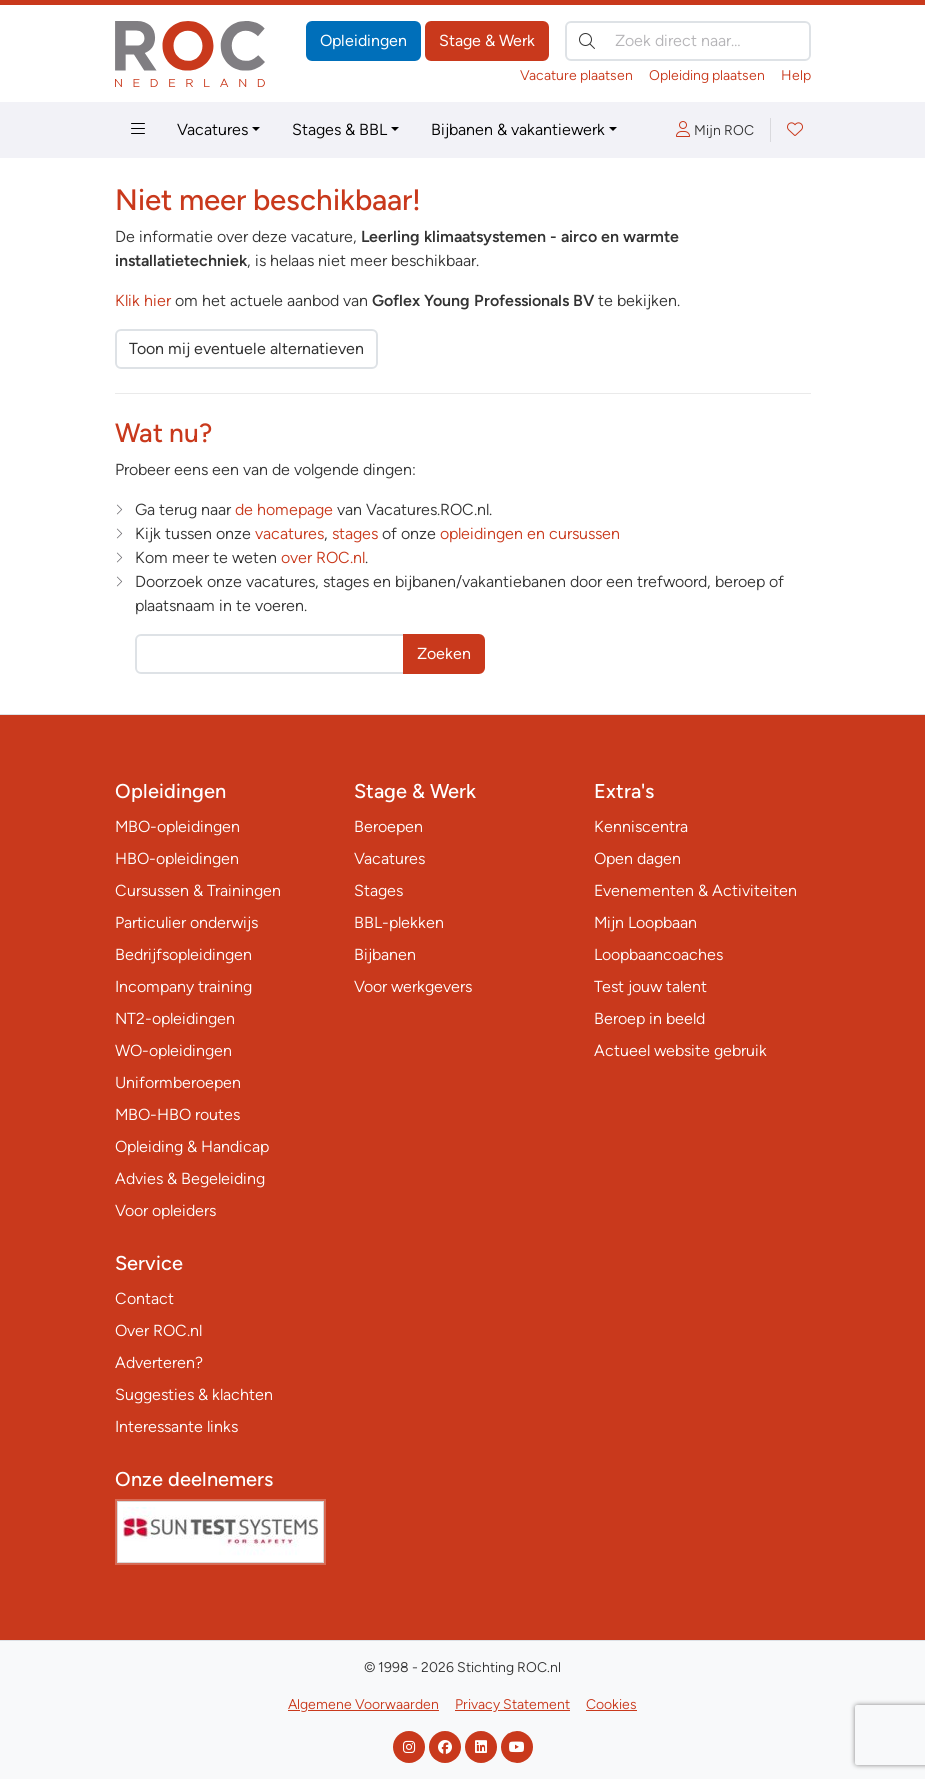  Describe the element at coordinates (413, 986) in the screenshot. I see `Voor werkgevers` at that location.